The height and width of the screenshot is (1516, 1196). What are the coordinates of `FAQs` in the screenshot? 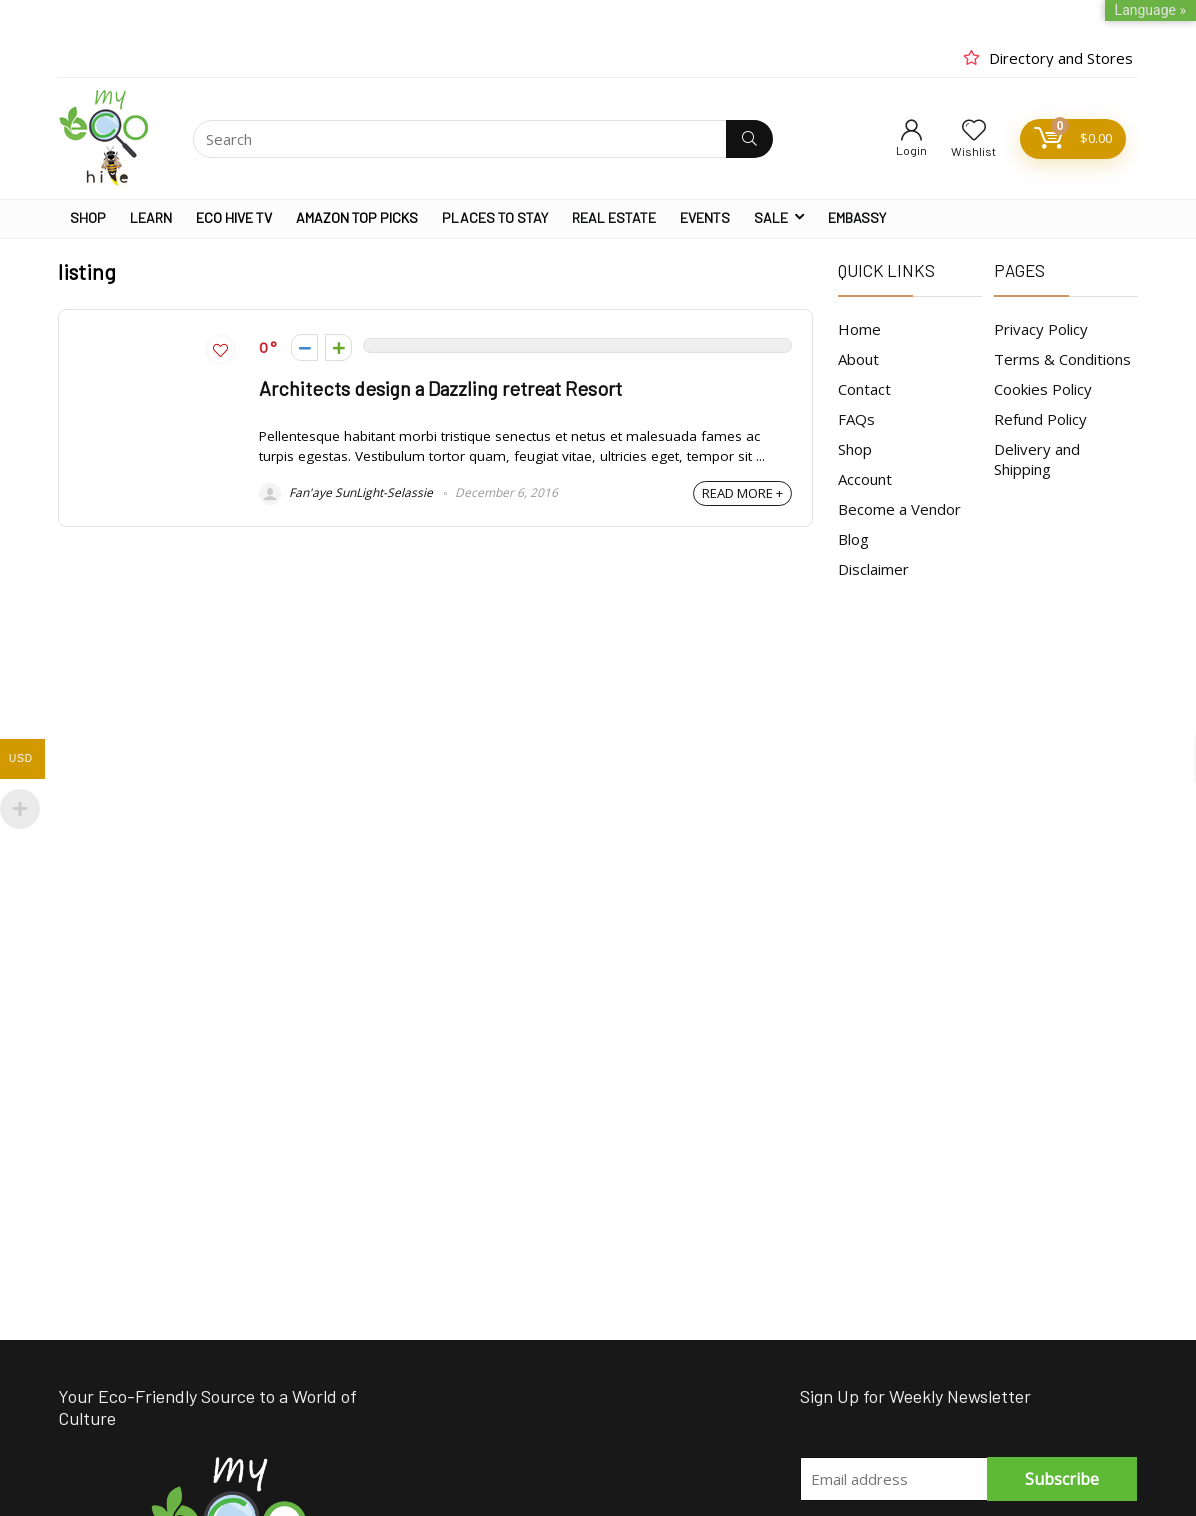 It's located at (856, 419).